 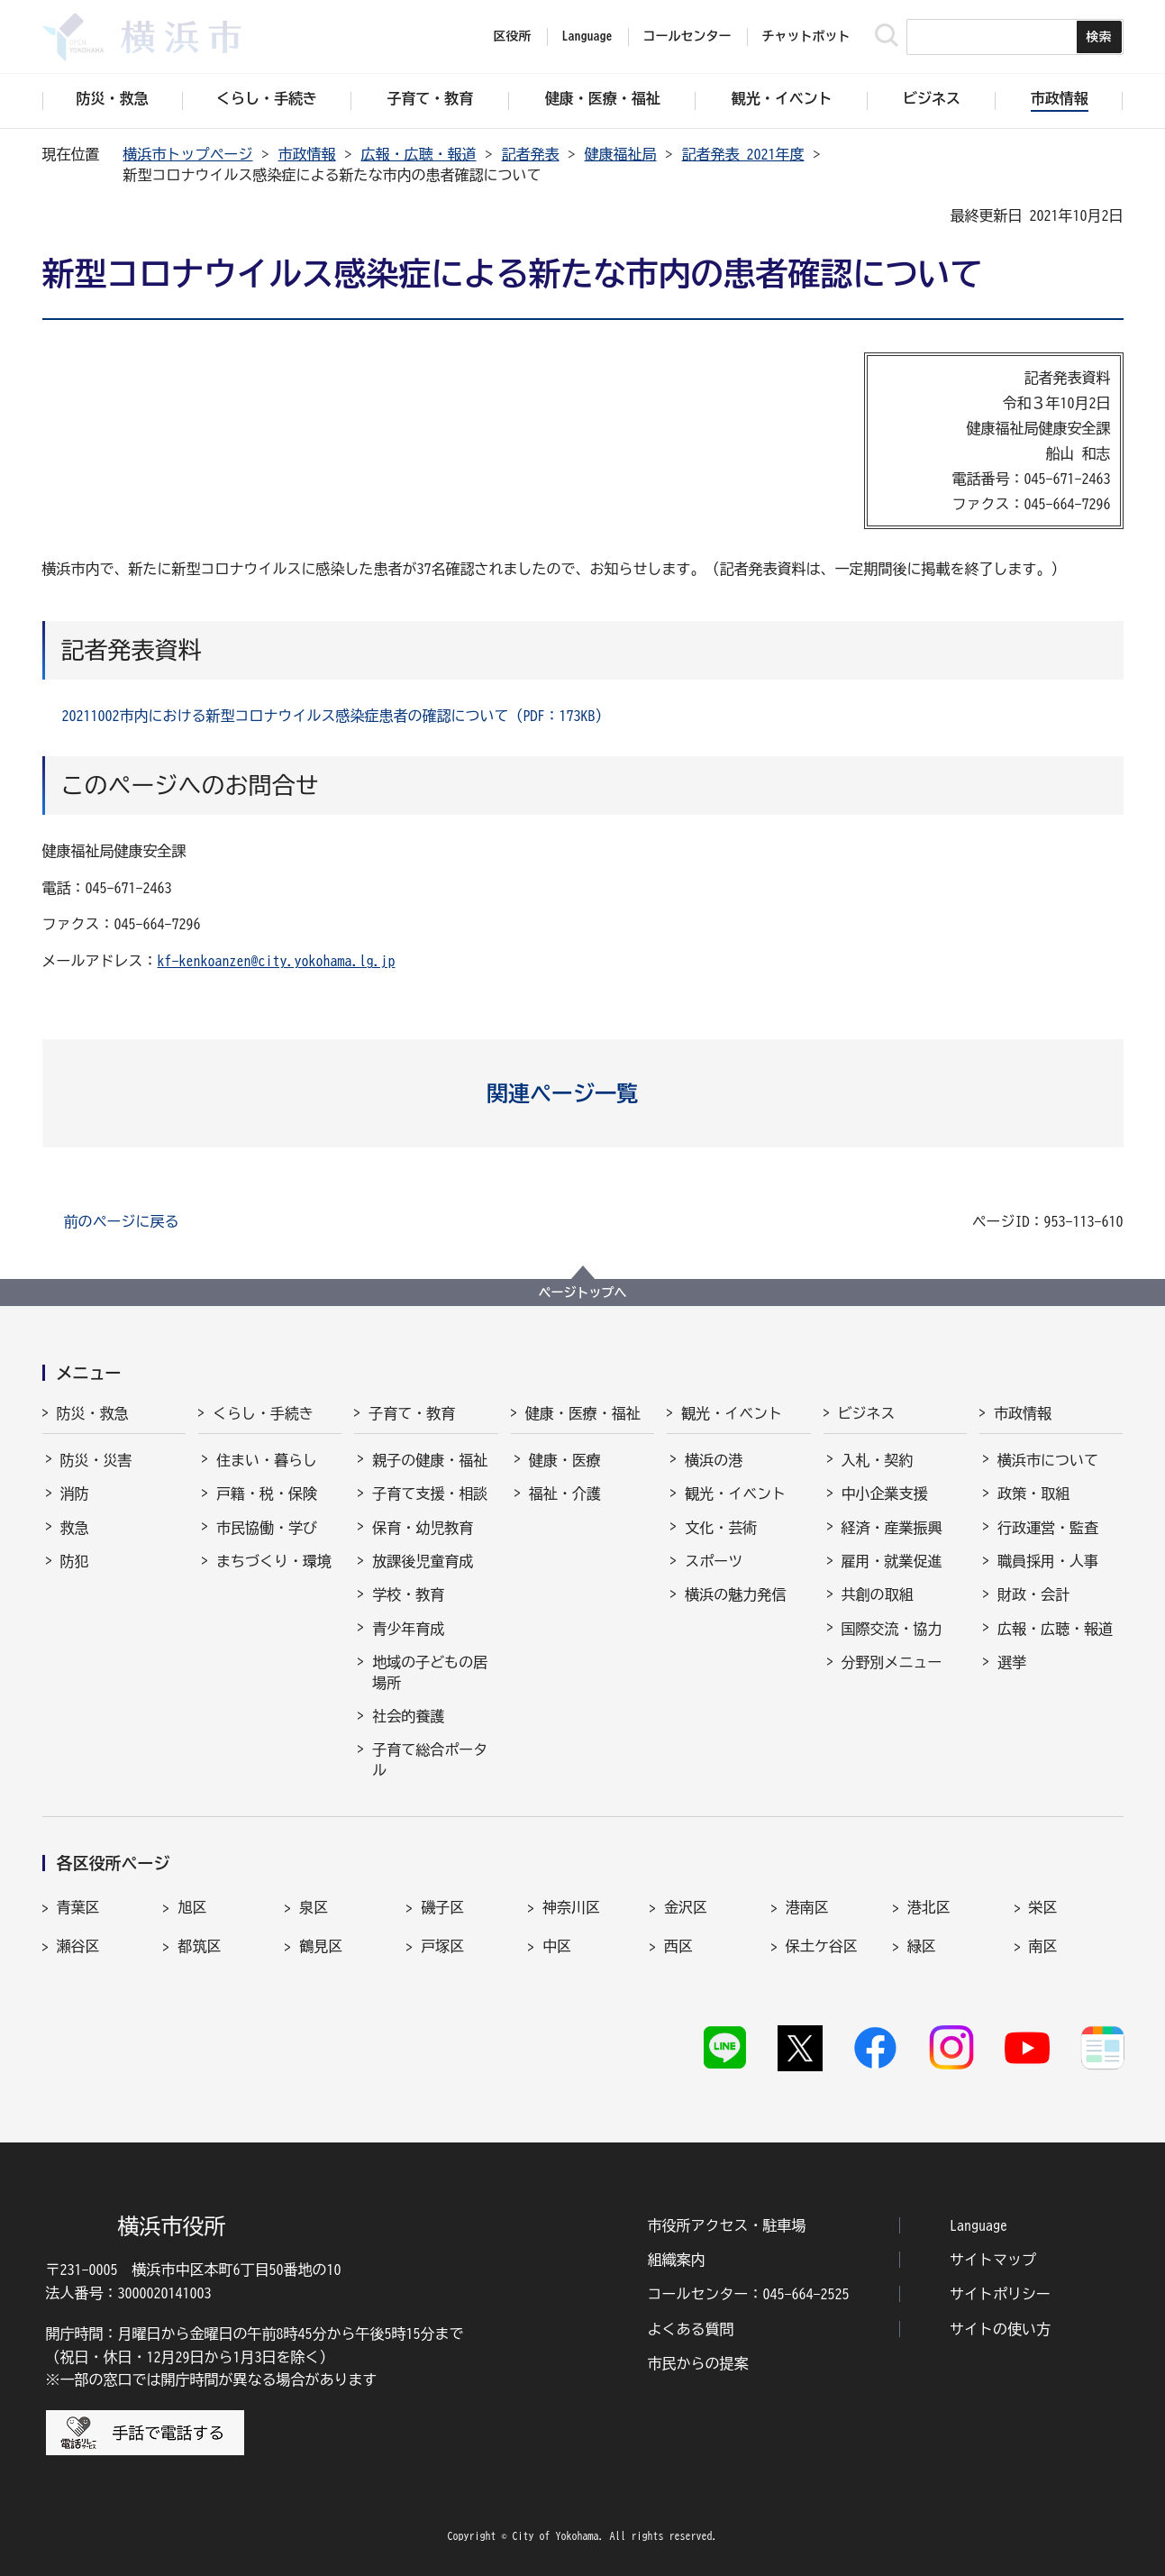 What do you see at coordinates (1043, 1946) in the screenshot?
I see `南区` at bounding box center [1043, 1946].